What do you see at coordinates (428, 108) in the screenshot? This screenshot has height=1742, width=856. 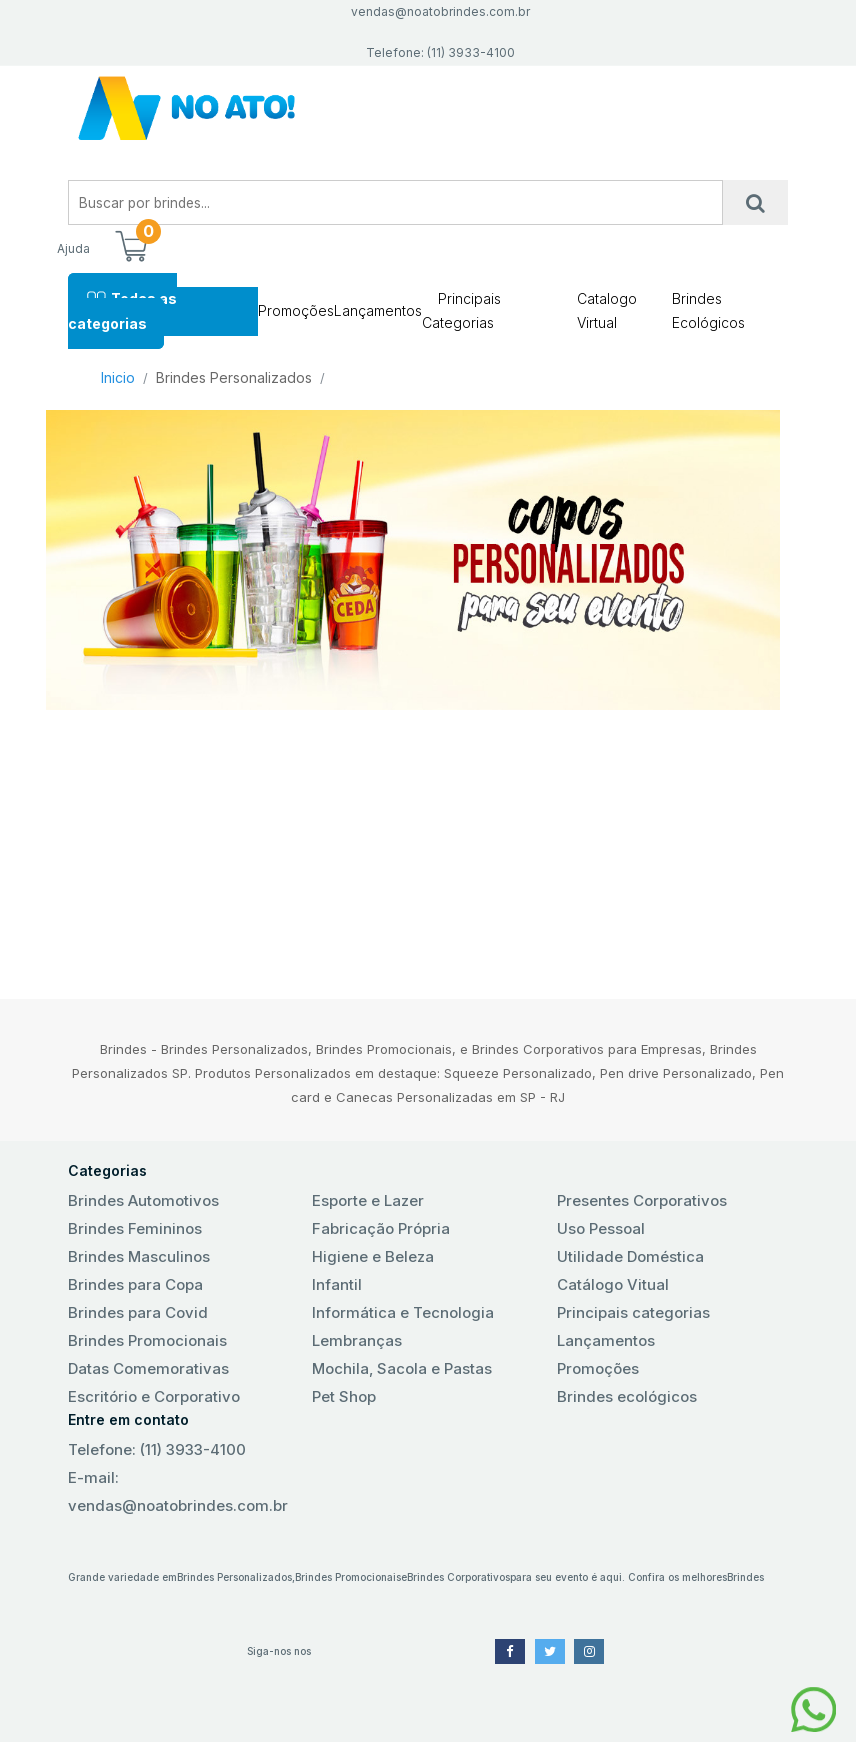 I see `No Ato! Brindes` at bounding box center [428, 108].